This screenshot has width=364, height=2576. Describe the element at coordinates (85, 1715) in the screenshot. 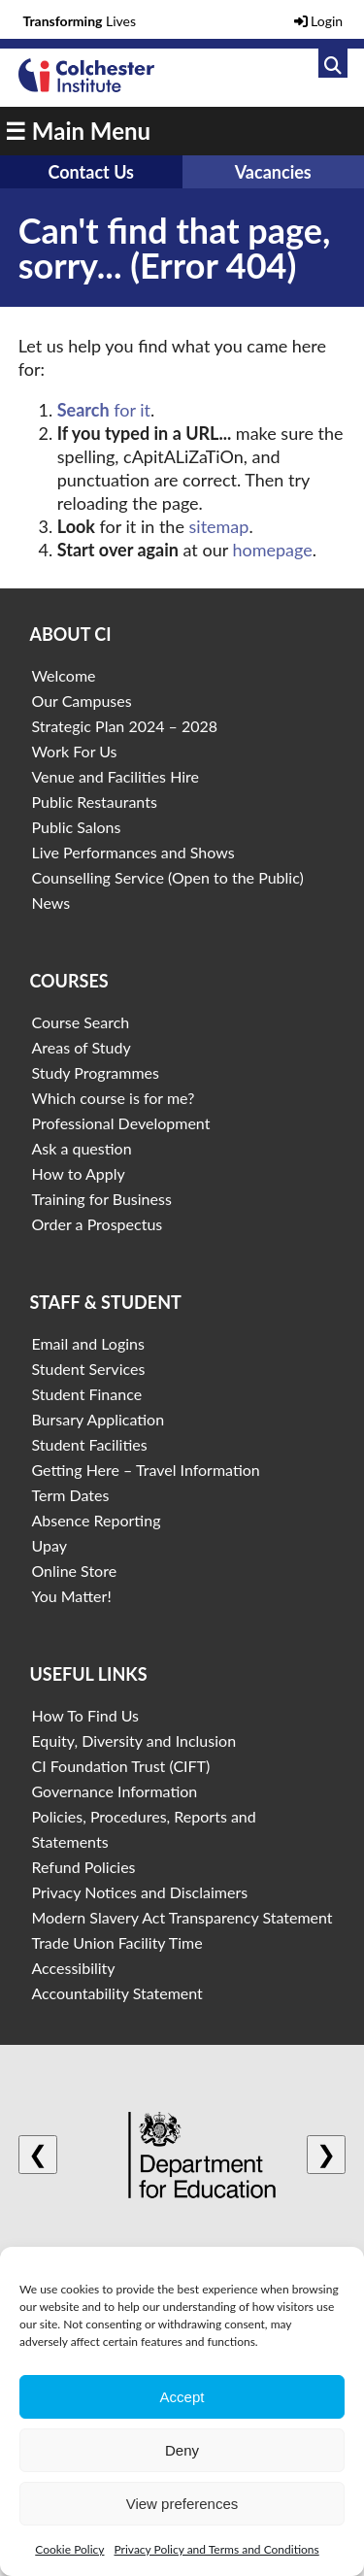

I see `How To Find Us` at that location.